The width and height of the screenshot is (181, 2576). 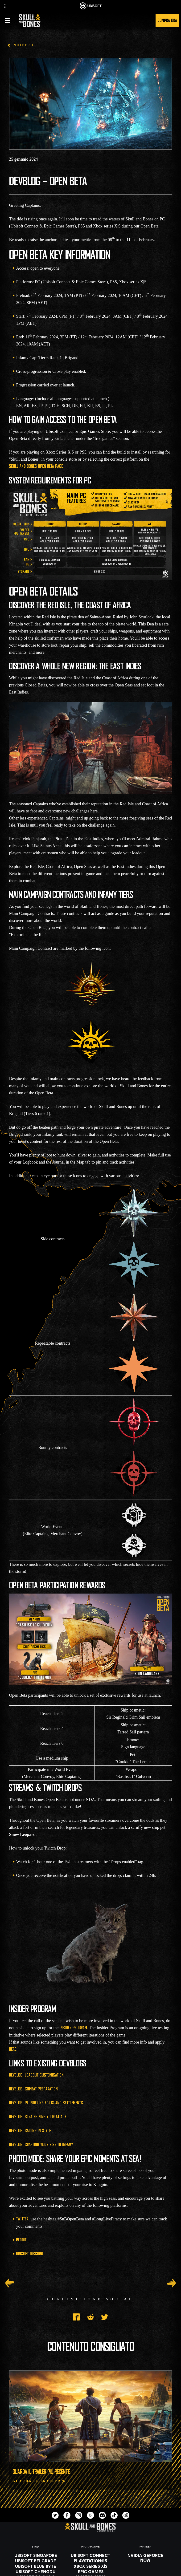 I want to click on [Indietro], so click(x=20, y=46).